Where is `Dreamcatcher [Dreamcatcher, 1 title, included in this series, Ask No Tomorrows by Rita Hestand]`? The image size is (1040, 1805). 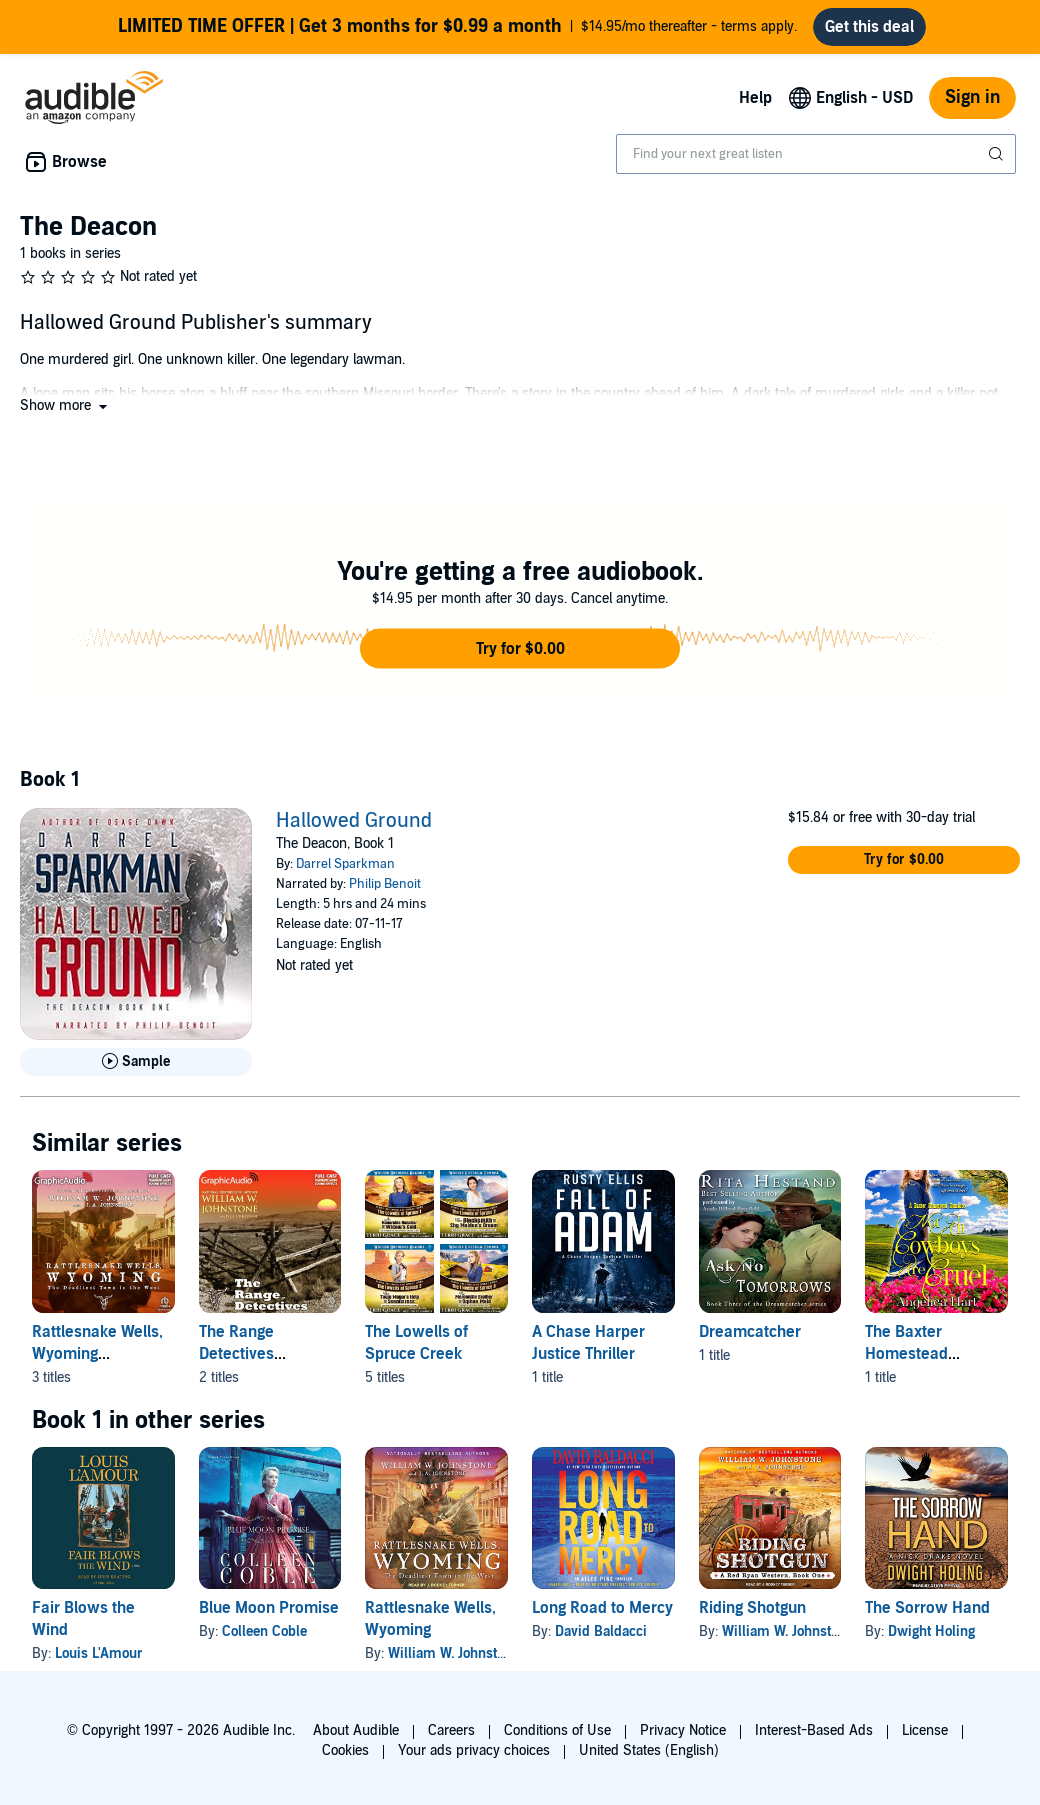 Dreamcatcher [Dreamcatcher, 1 title, included in this series, Ask No Tomorrows by Rita Hestand] is located at coordinates (750, 1332).